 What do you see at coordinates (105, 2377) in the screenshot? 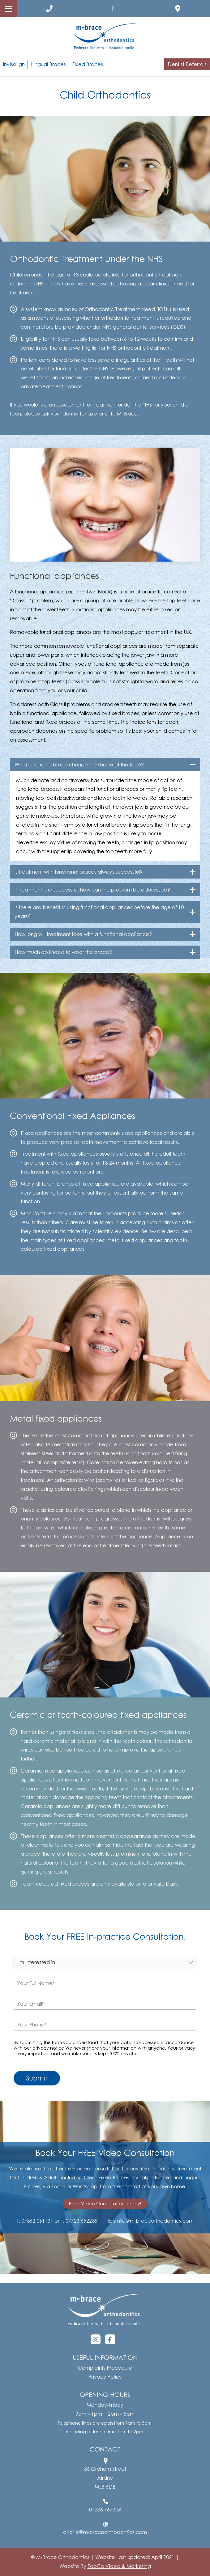
I see `Privacy Policy` at bounding box center [105, 2377].